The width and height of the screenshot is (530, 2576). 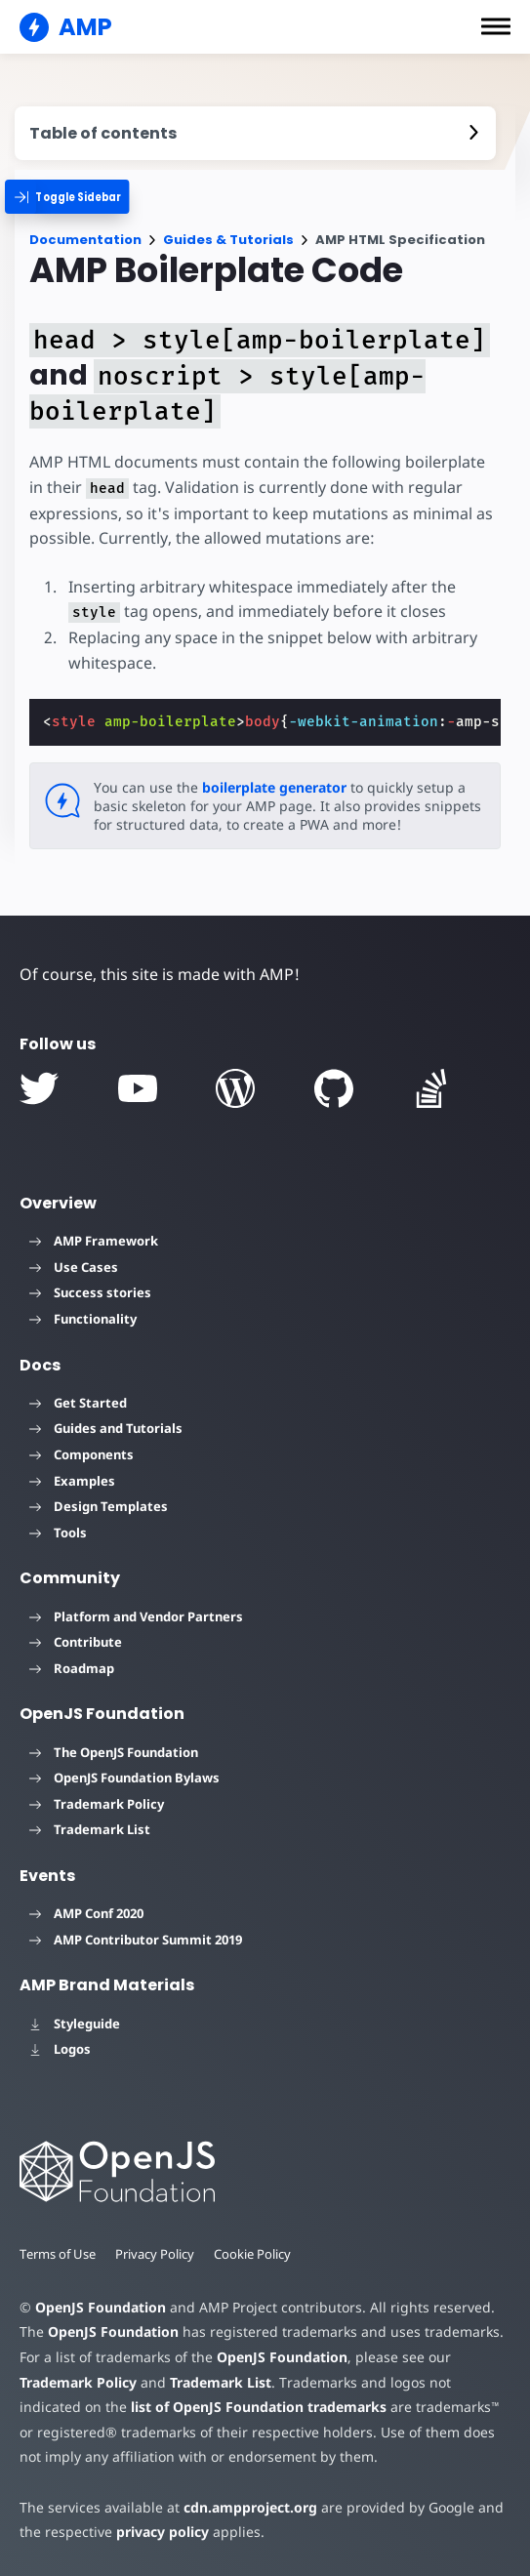 I want to click on Contribute, so click(x=75, y=1642).